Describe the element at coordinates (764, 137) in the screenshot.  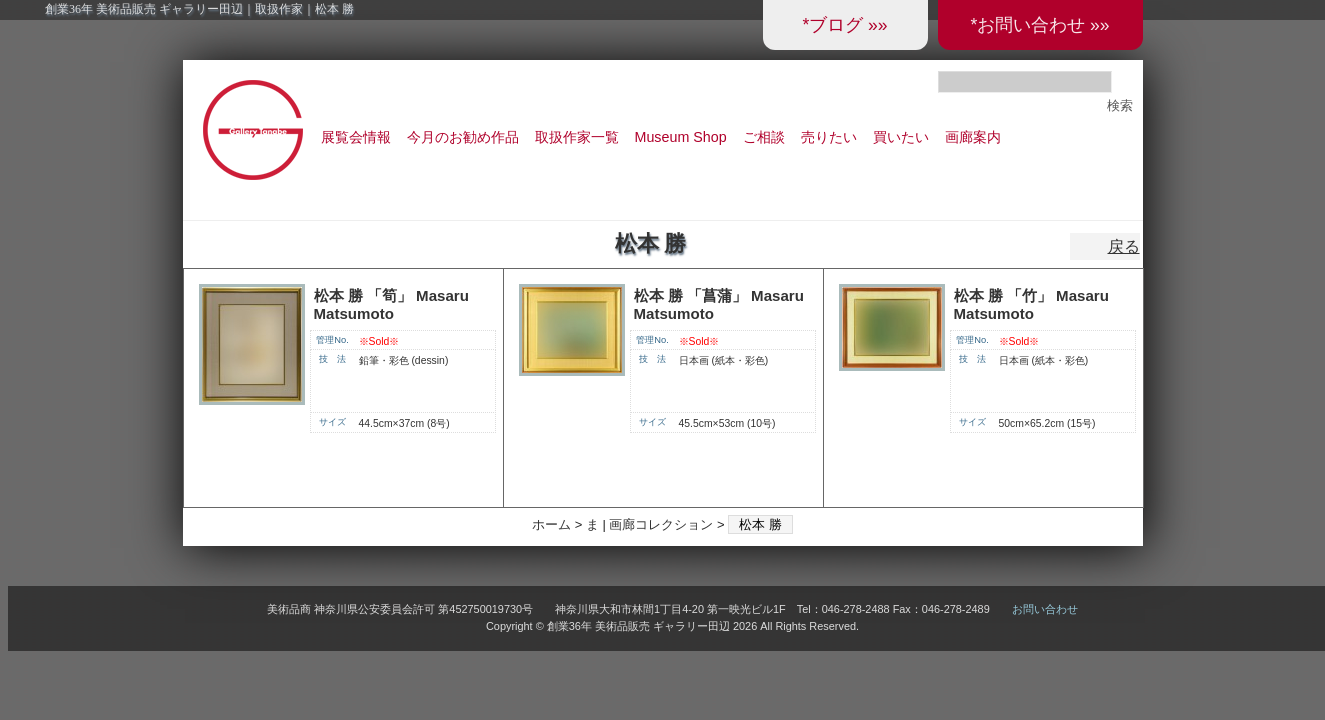
I see `ご相談` at that location.